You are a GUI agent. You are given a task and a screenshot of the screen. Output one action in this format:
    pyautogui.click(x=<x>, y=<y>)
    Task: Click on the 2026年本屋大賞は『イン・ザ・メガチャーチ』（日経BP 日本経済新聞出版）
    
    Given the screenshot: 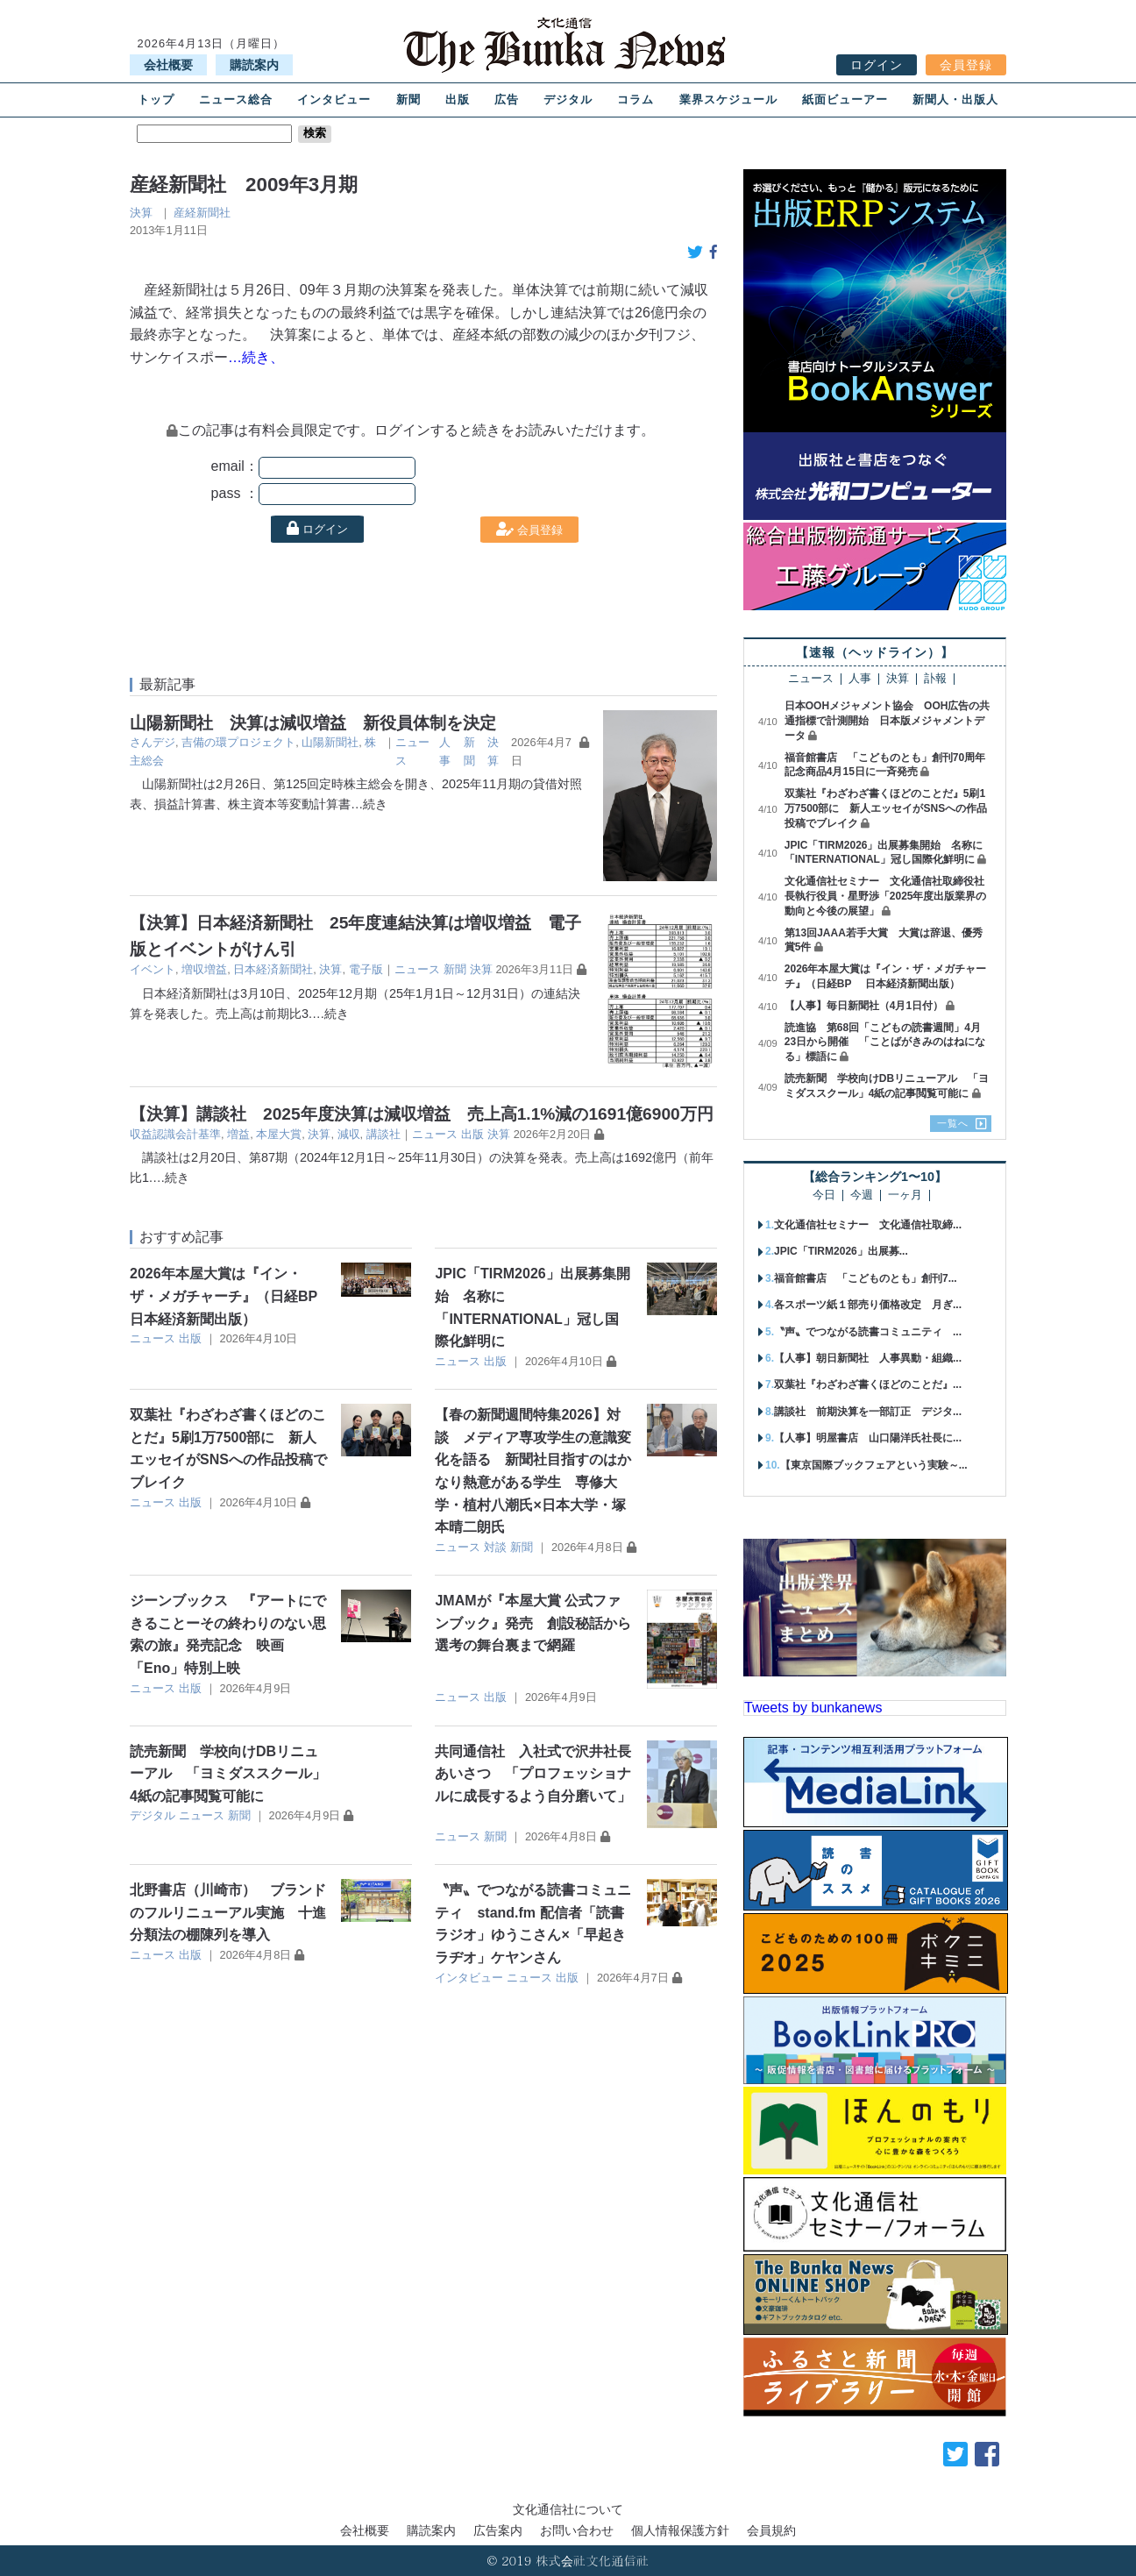 What is the action you would take?
    pyautogui.click(x=232, y=1296)
    